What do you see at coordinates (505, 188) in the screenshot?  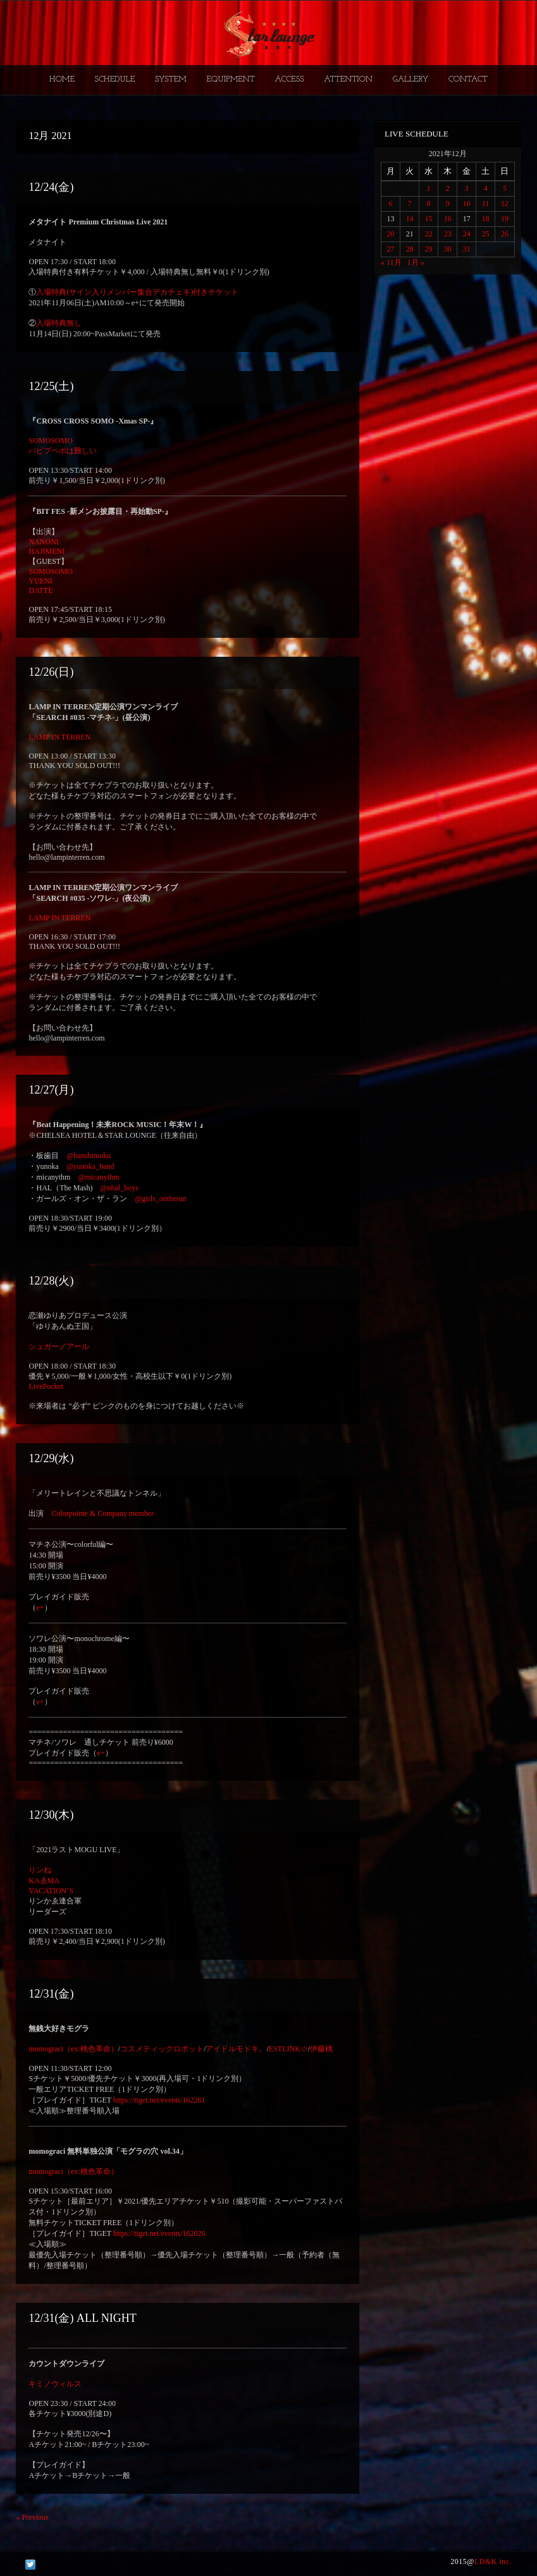 I see `5 [2021年12月5日 に投稿を公開]` at bounding box center [505, 188].